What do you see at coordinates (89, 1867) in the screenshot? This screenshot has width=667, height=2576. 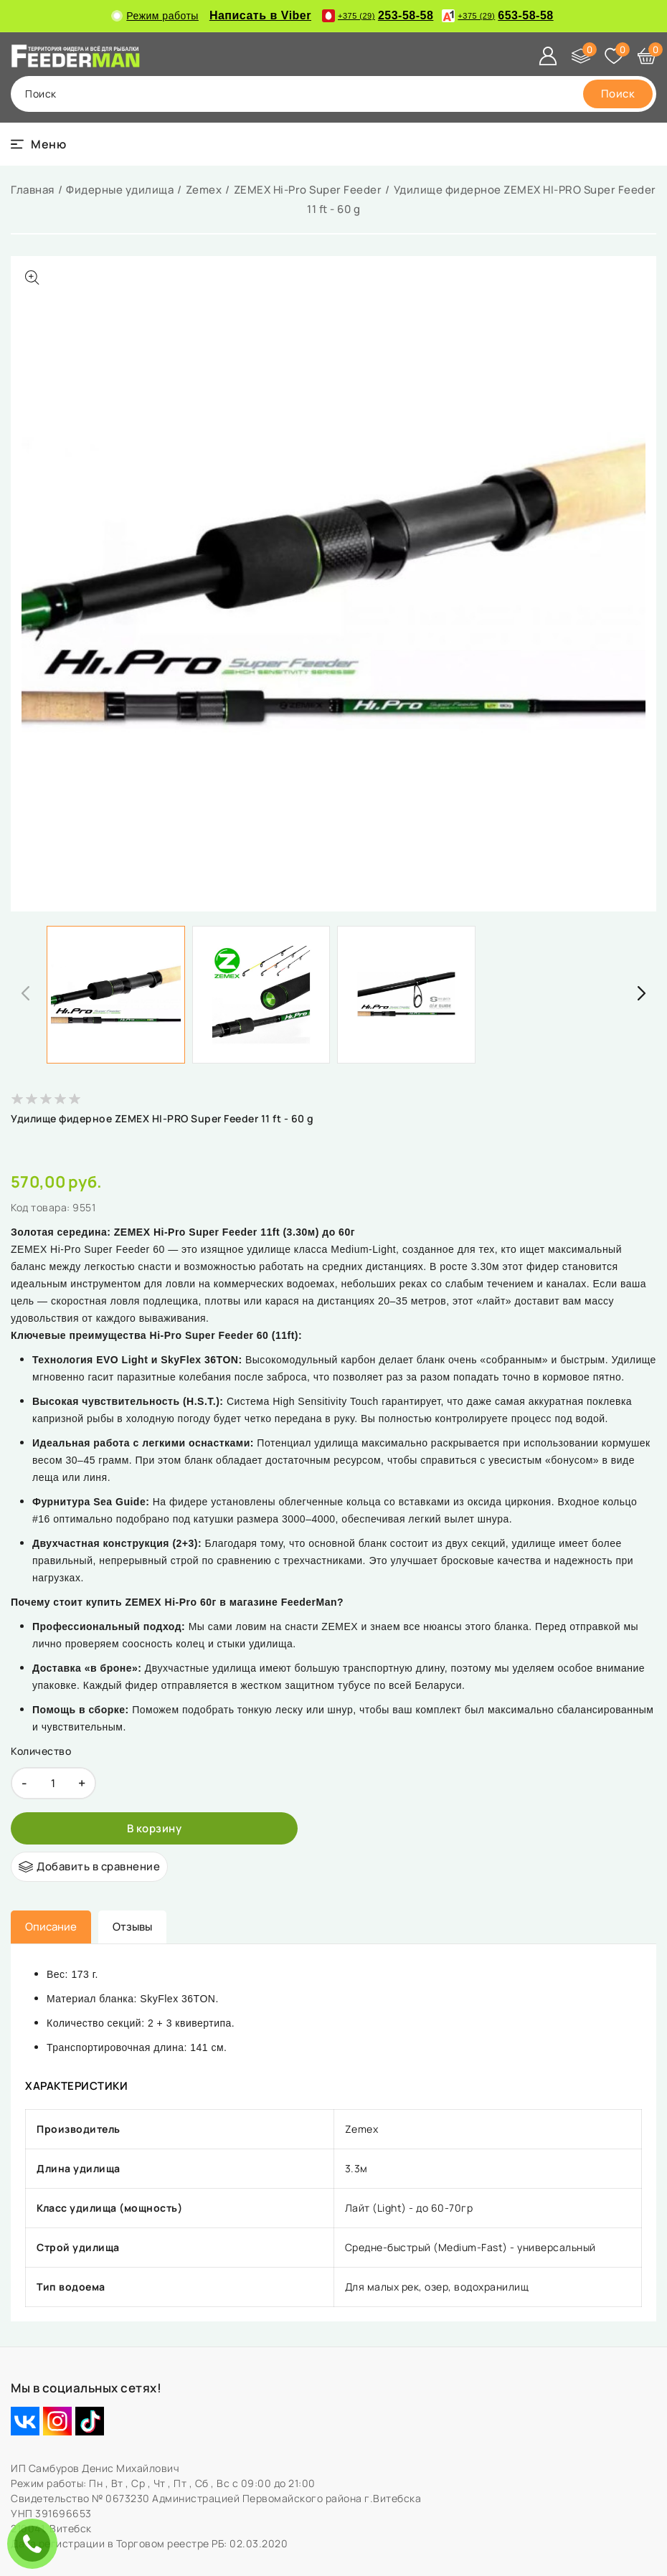 I see `[Добавить в сравнение]` at bounding box center [89, 1867].